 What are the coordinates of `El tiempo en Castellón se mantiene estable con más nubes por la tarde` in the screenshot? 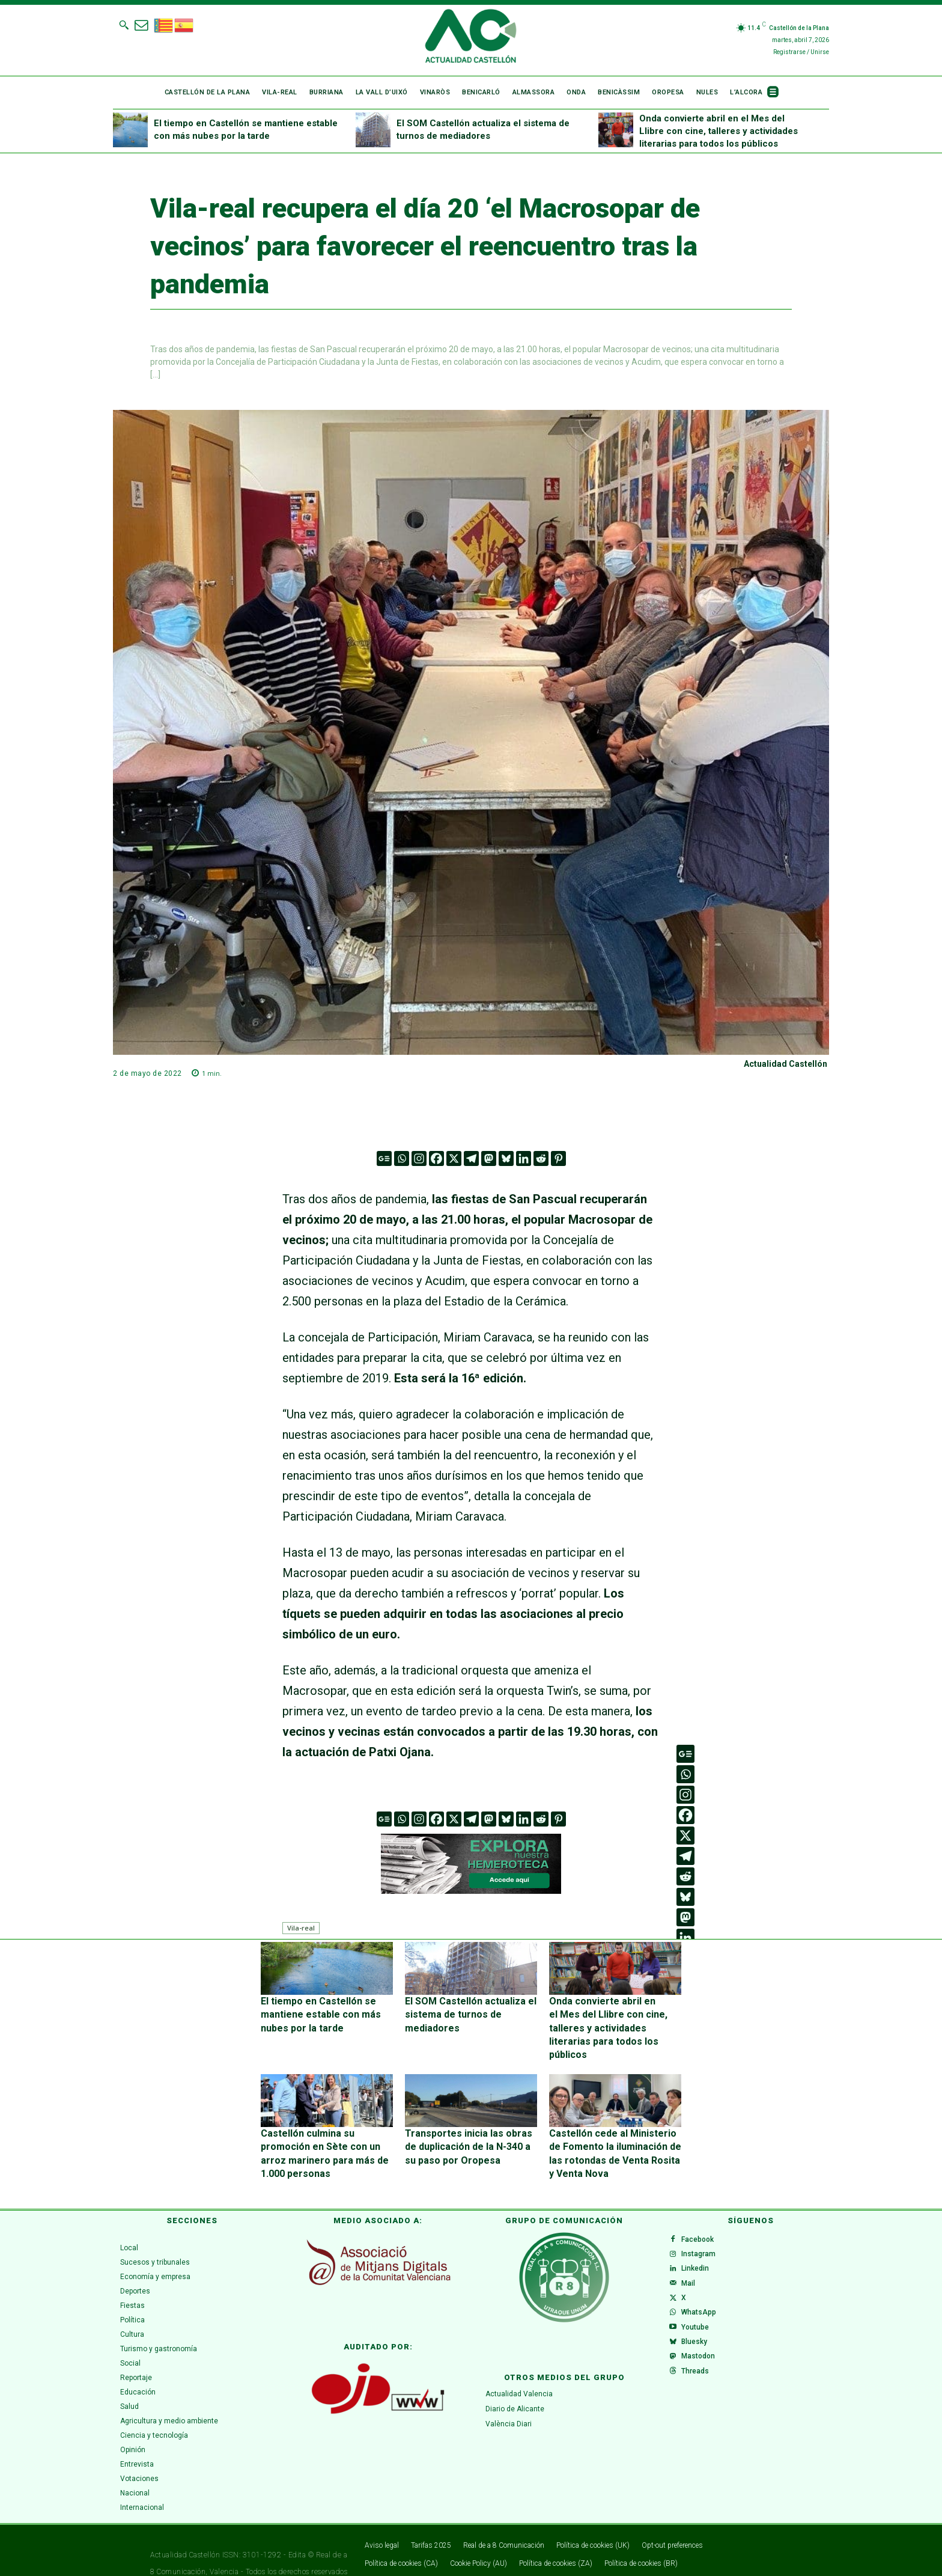 It's located at (326, 2011).